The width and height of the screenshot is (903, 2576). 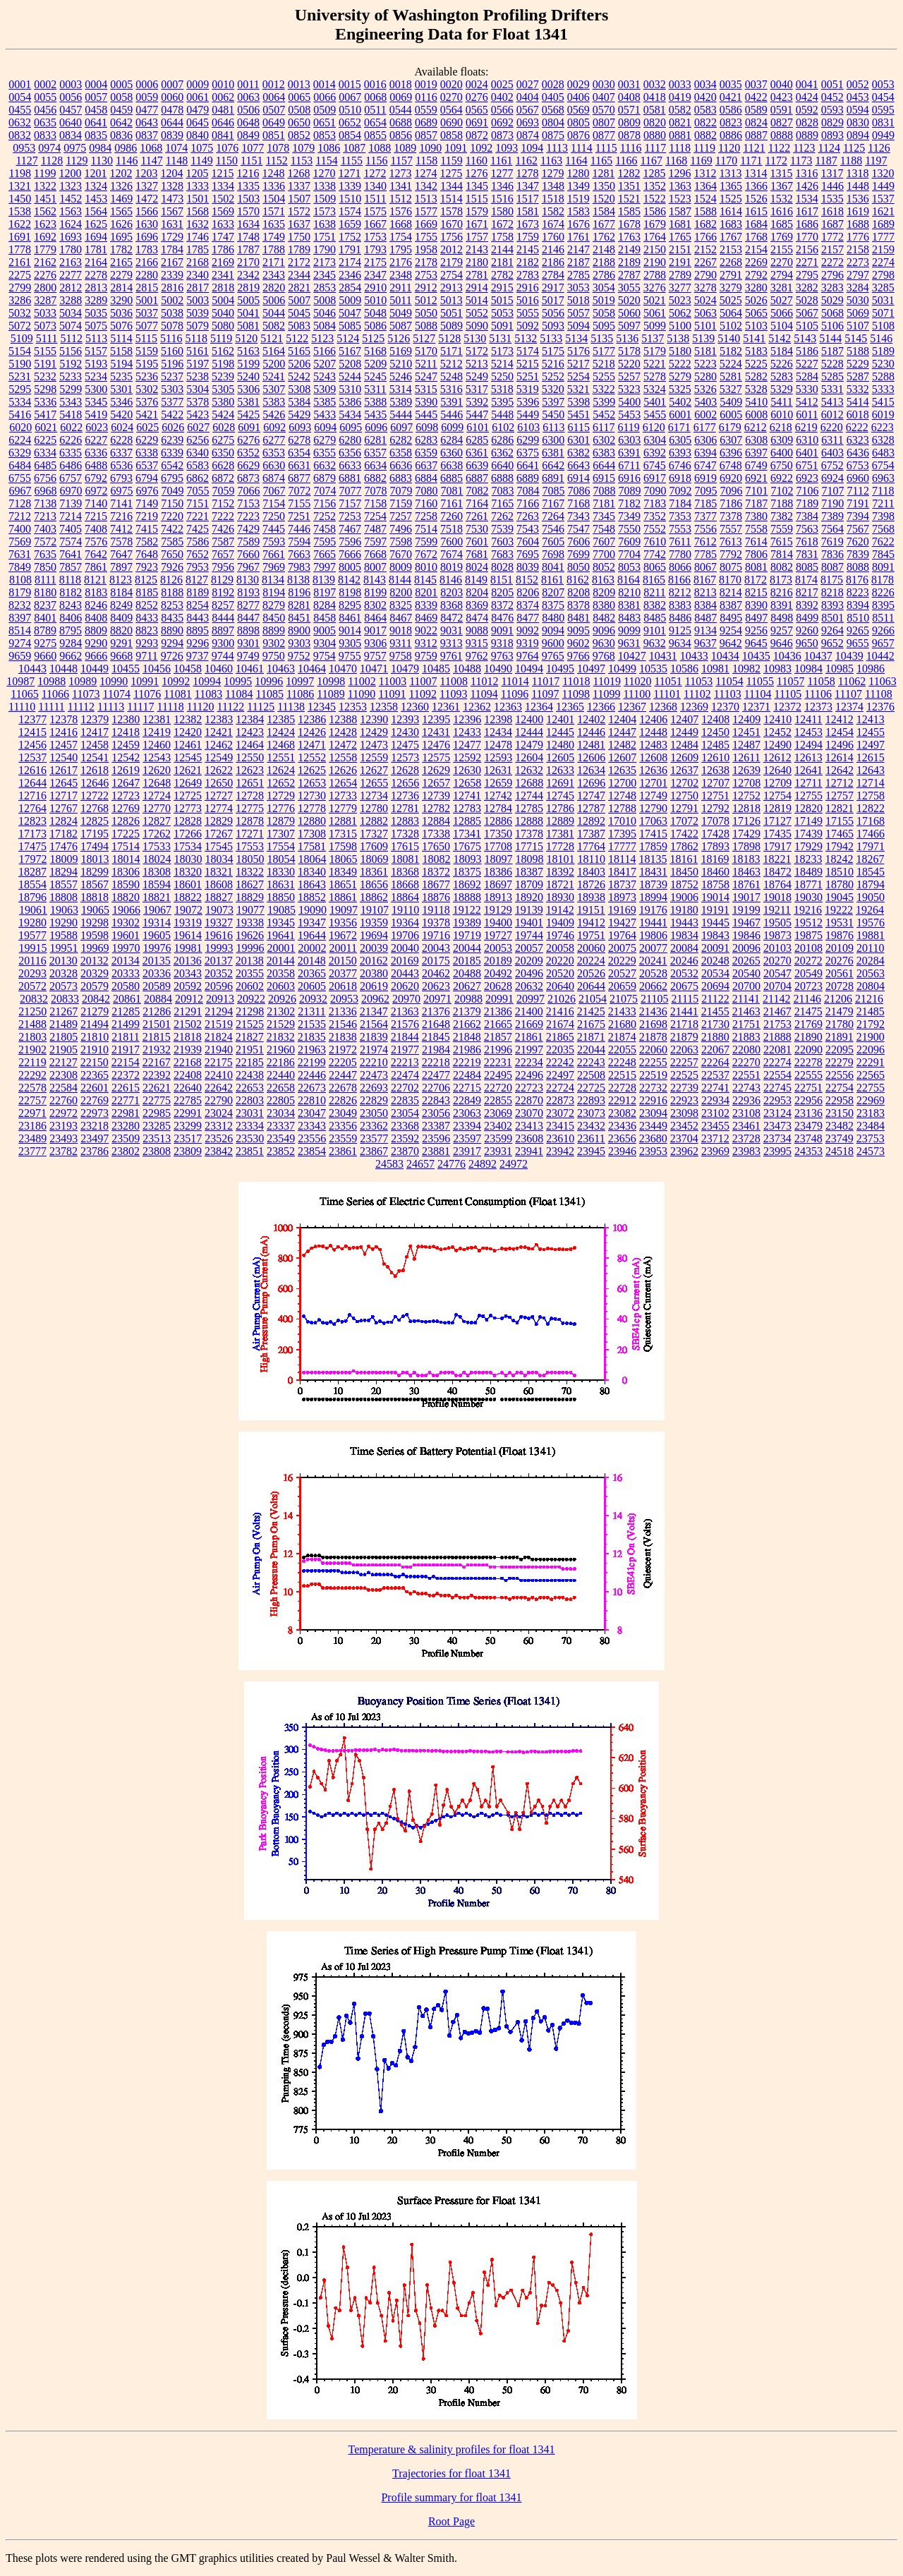 What do you see at coordinates (188, 923) in the screenshot?
I see `19319` at bounding box center [188, 923].